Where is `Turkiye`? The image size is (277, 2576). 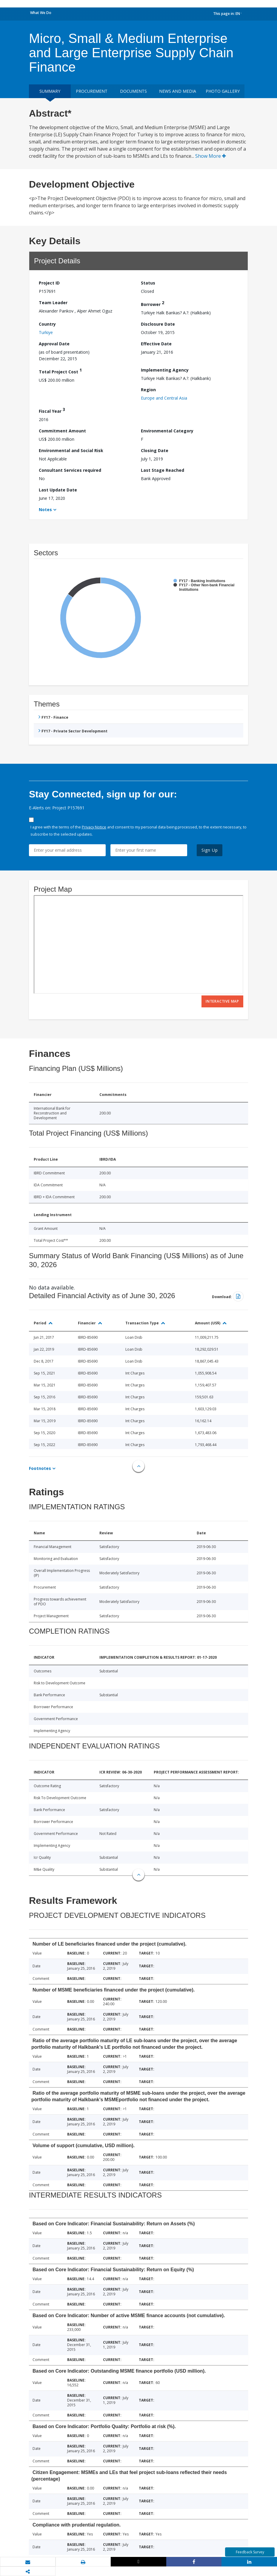
Turkiye is located at coordinates (46, 332).